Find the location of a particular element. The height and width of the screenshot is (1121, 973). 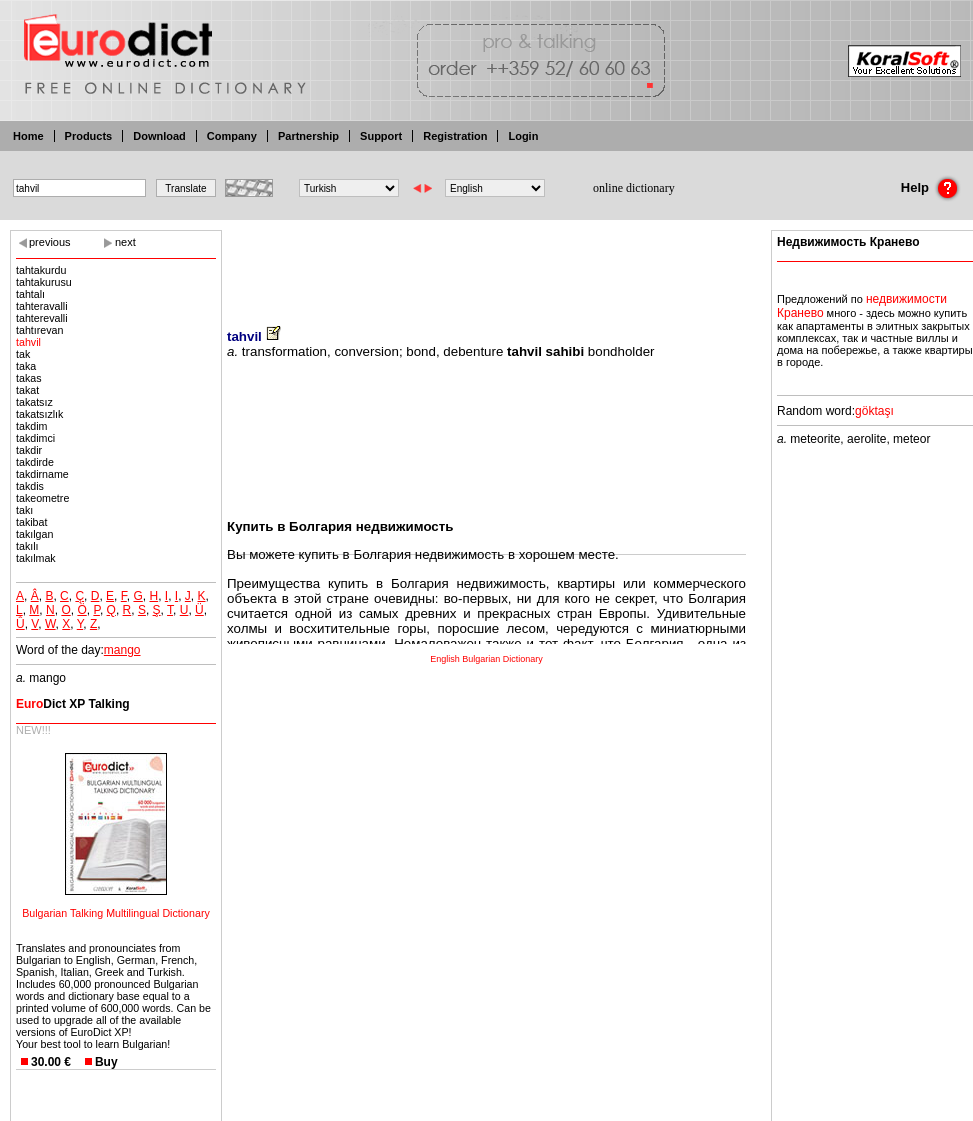

tahtakurdu is located at coordinates (41, 270).